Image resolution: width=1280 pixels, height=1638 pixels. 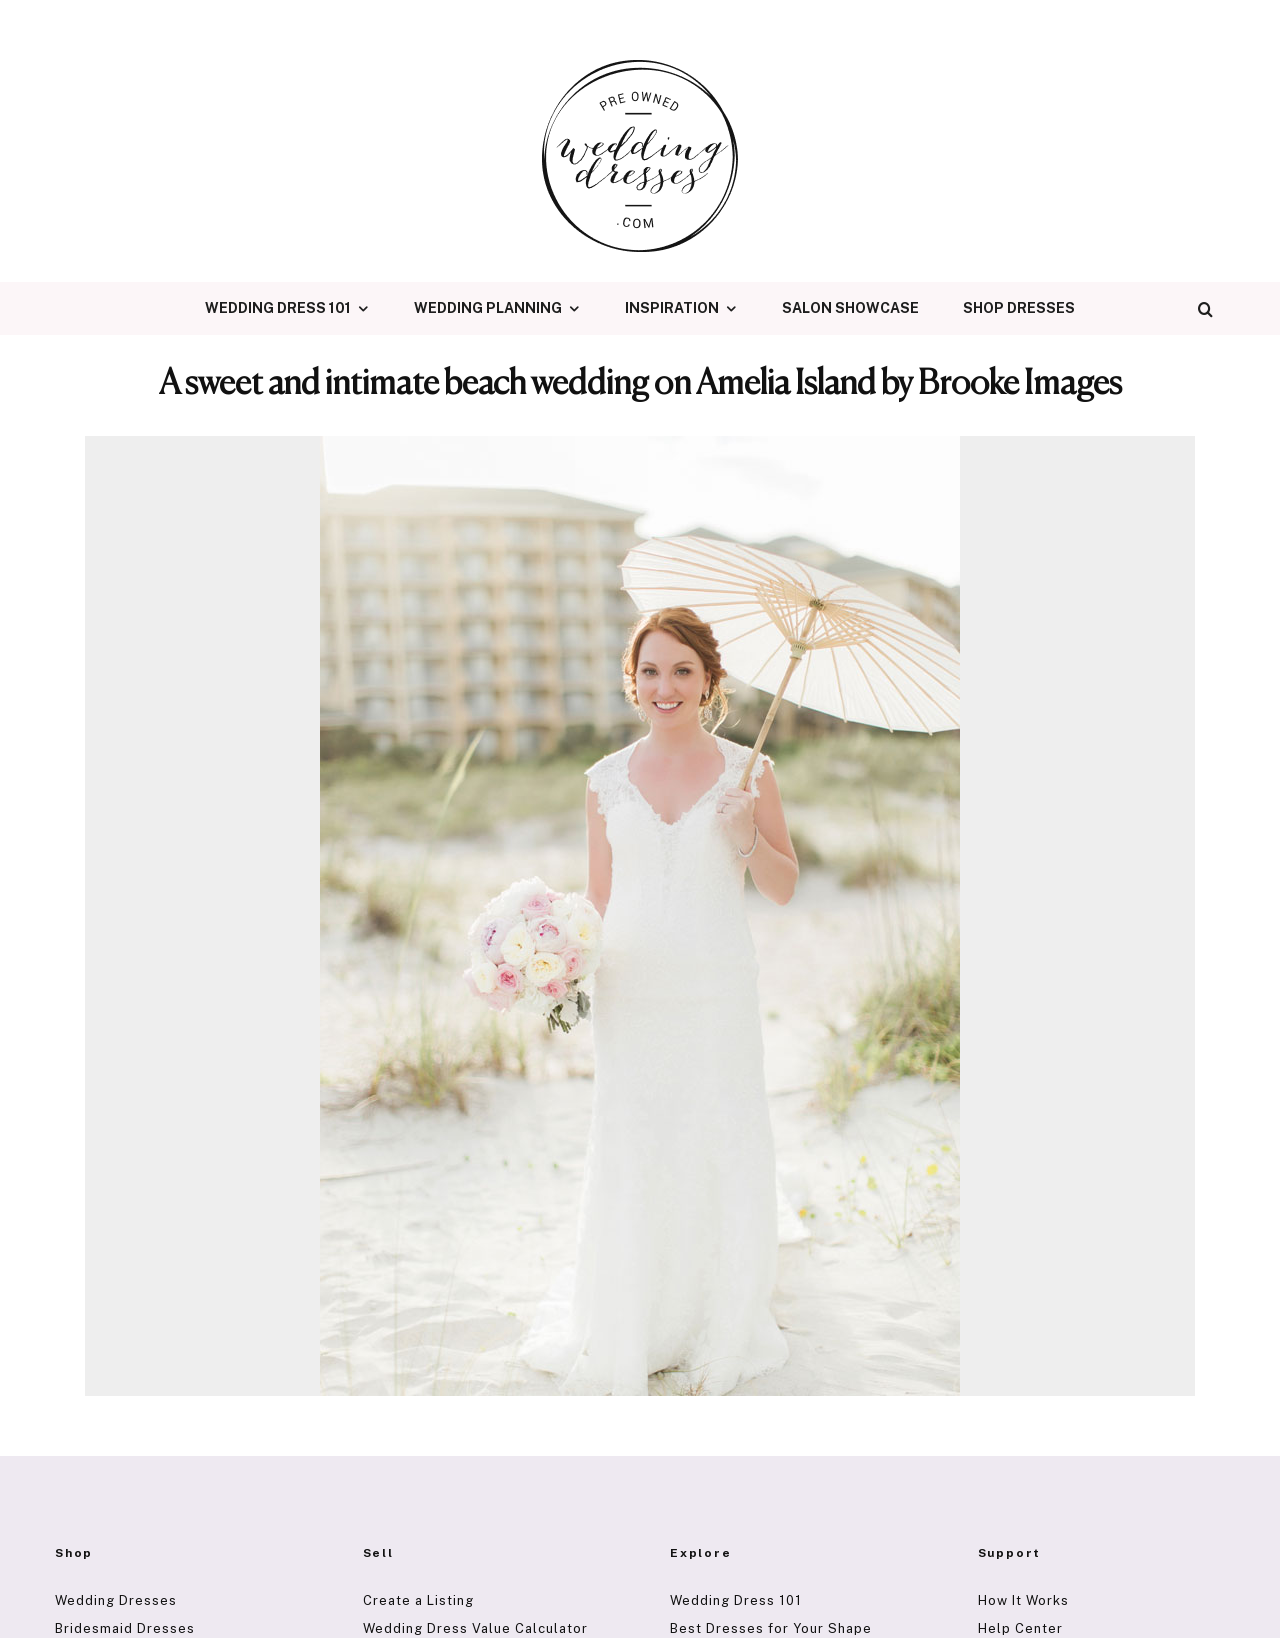 I want to click on Salon Showcase, so click(x=850, y=308).